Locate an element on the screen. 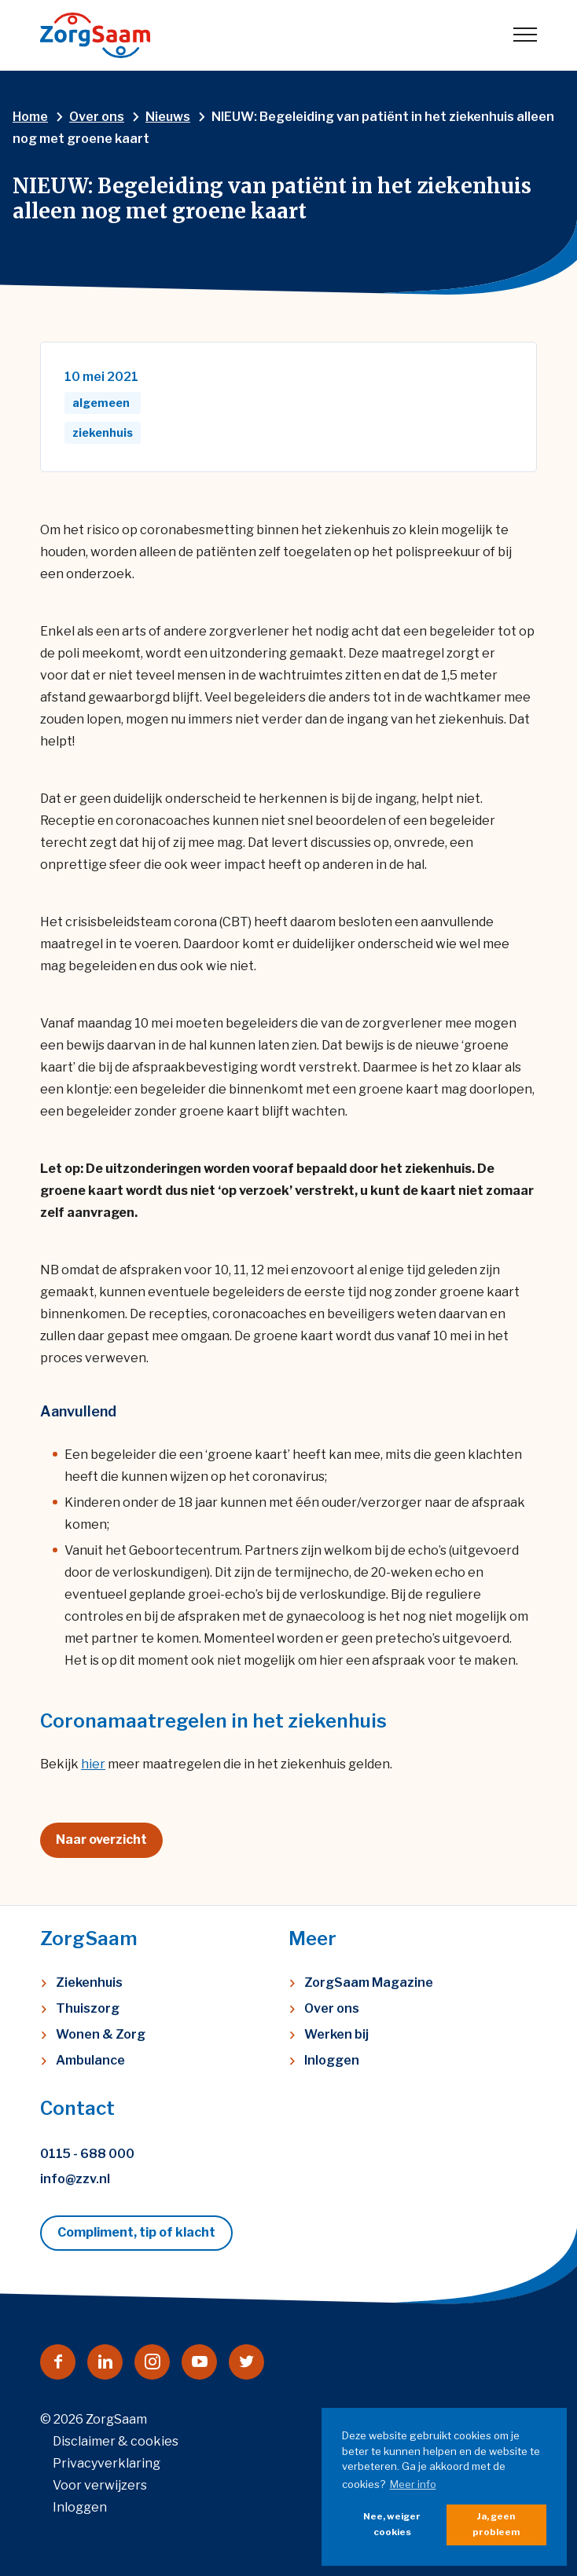  Ambulance is located at coordinates (90, 2060).